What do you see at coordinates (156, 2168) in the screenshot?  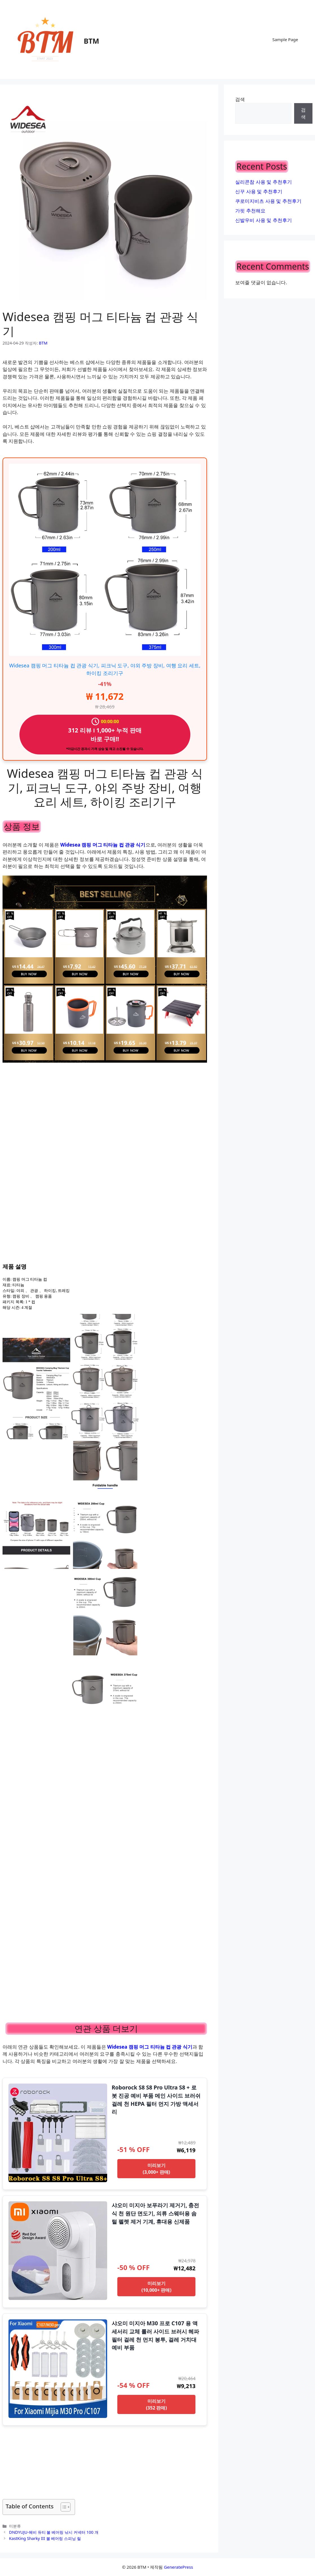 I see `미리보기 (3,000+ 판매)` at bounding box center [156, 2168].